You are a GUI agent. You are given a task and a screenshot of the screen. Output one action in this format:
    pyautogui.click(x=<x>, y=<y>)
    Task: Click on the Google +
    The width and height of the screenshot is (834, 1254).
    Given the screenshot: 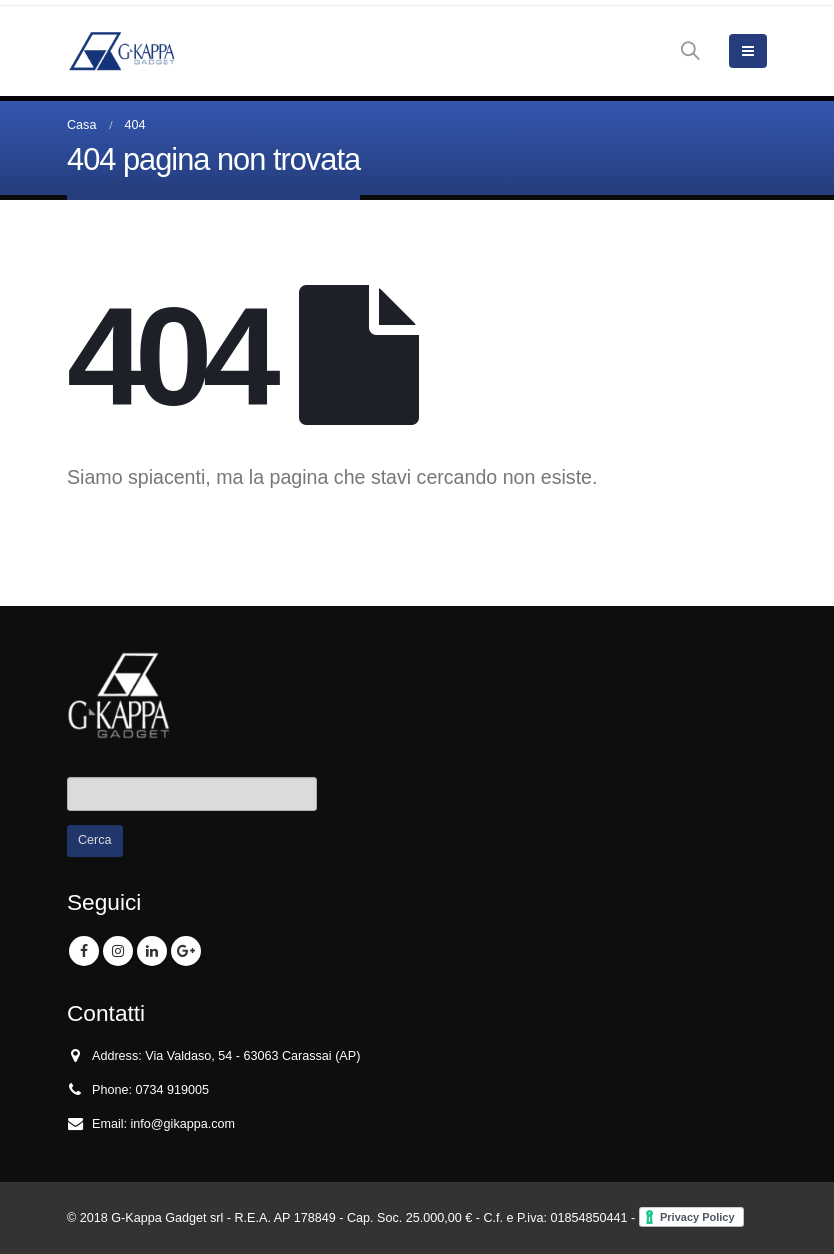 What is the action you would take?
    pyautogui.click(x=186, y=951)
    